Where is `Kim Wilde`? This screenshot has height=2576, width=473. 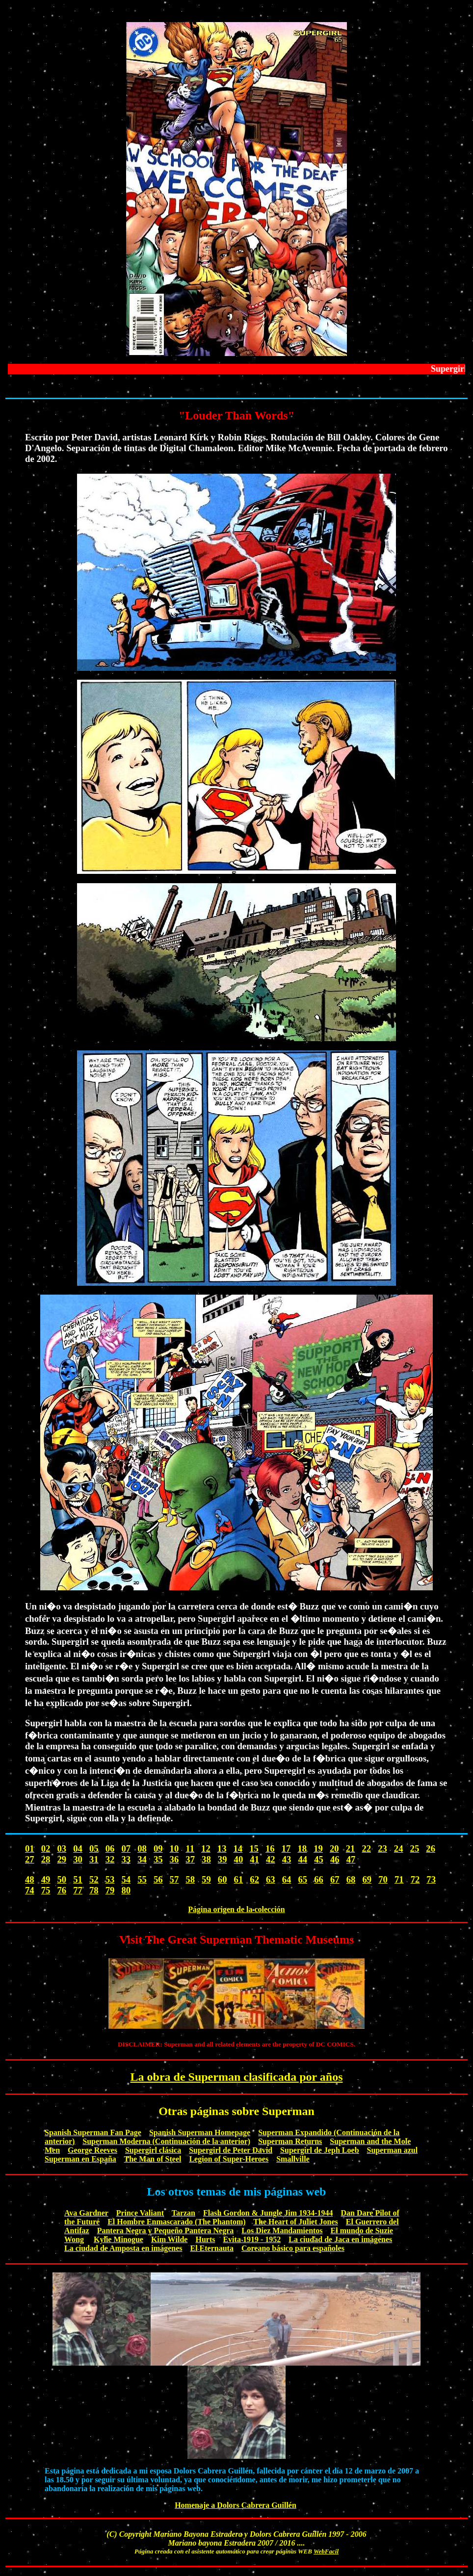 Kim Wilde is located at coordinates (169, 2239).